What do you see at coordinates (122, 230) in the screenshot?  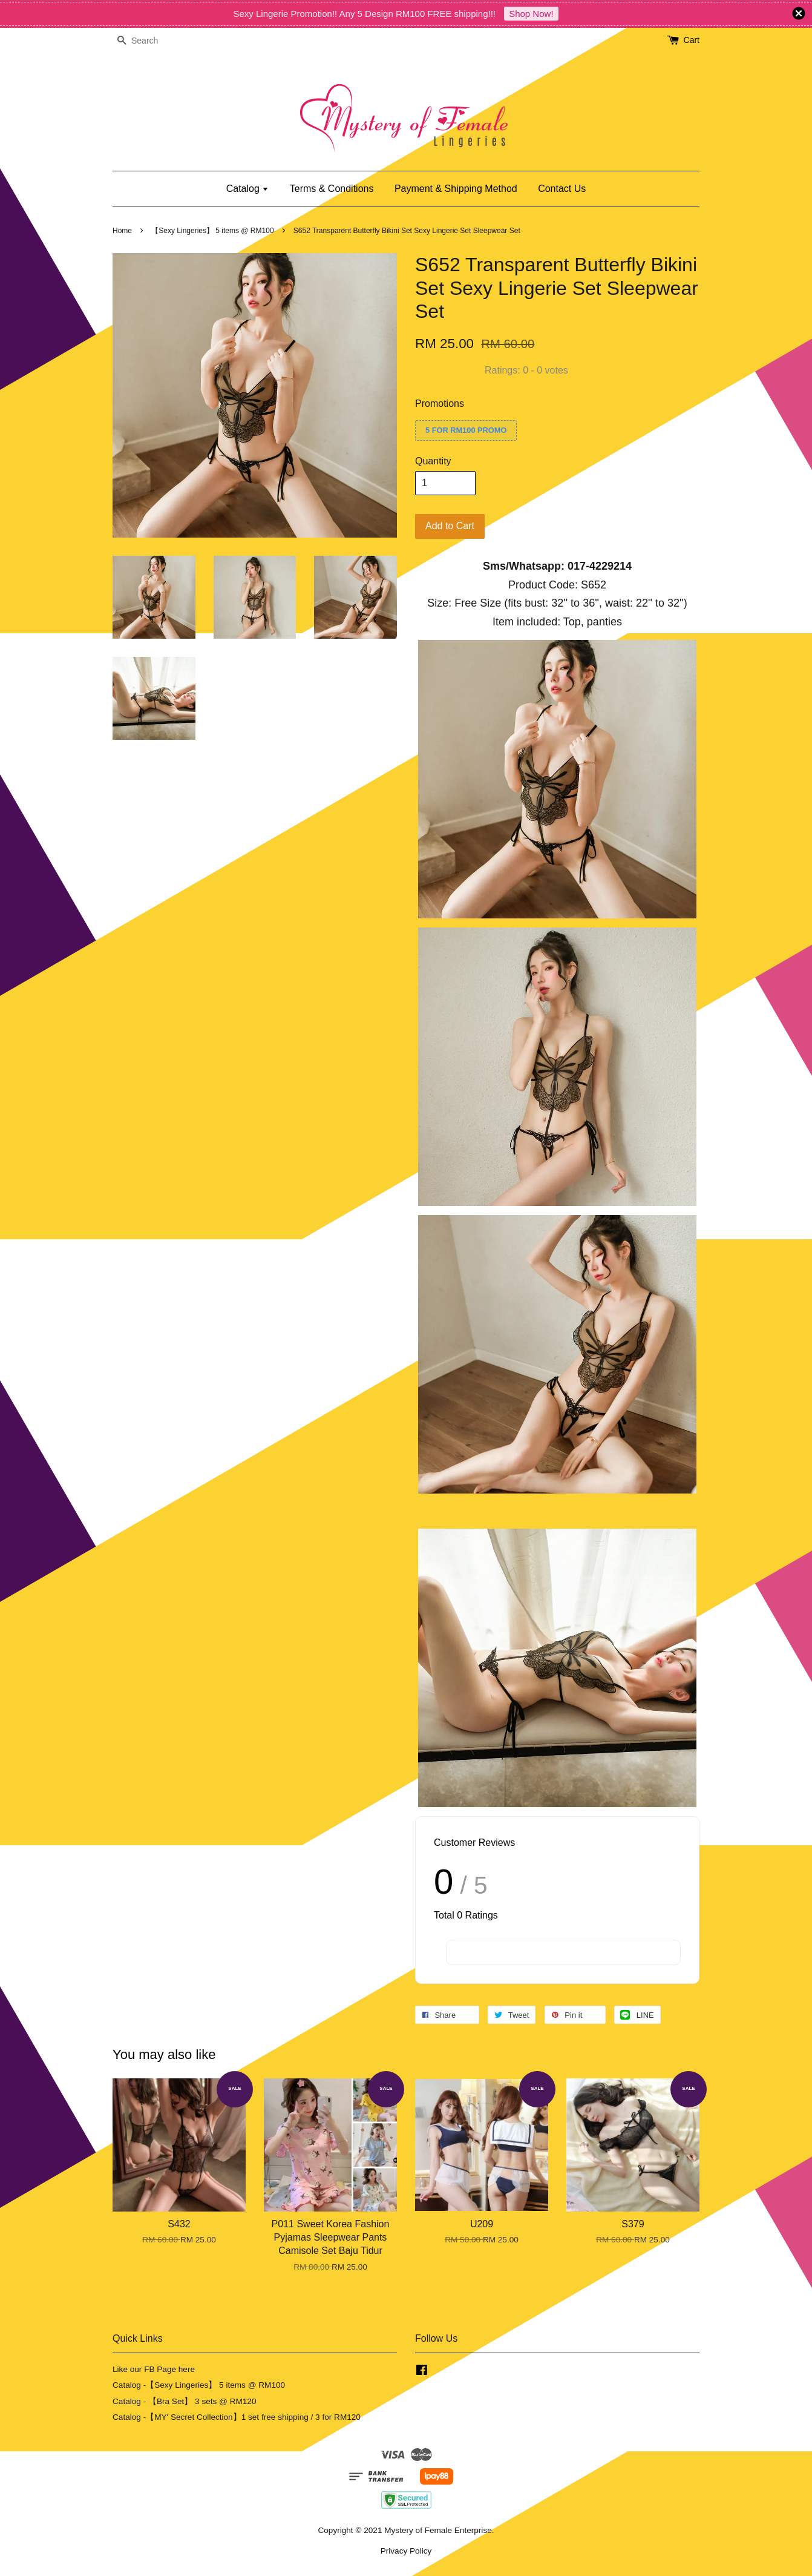 I see `Home` at bounding box center [122, 230].